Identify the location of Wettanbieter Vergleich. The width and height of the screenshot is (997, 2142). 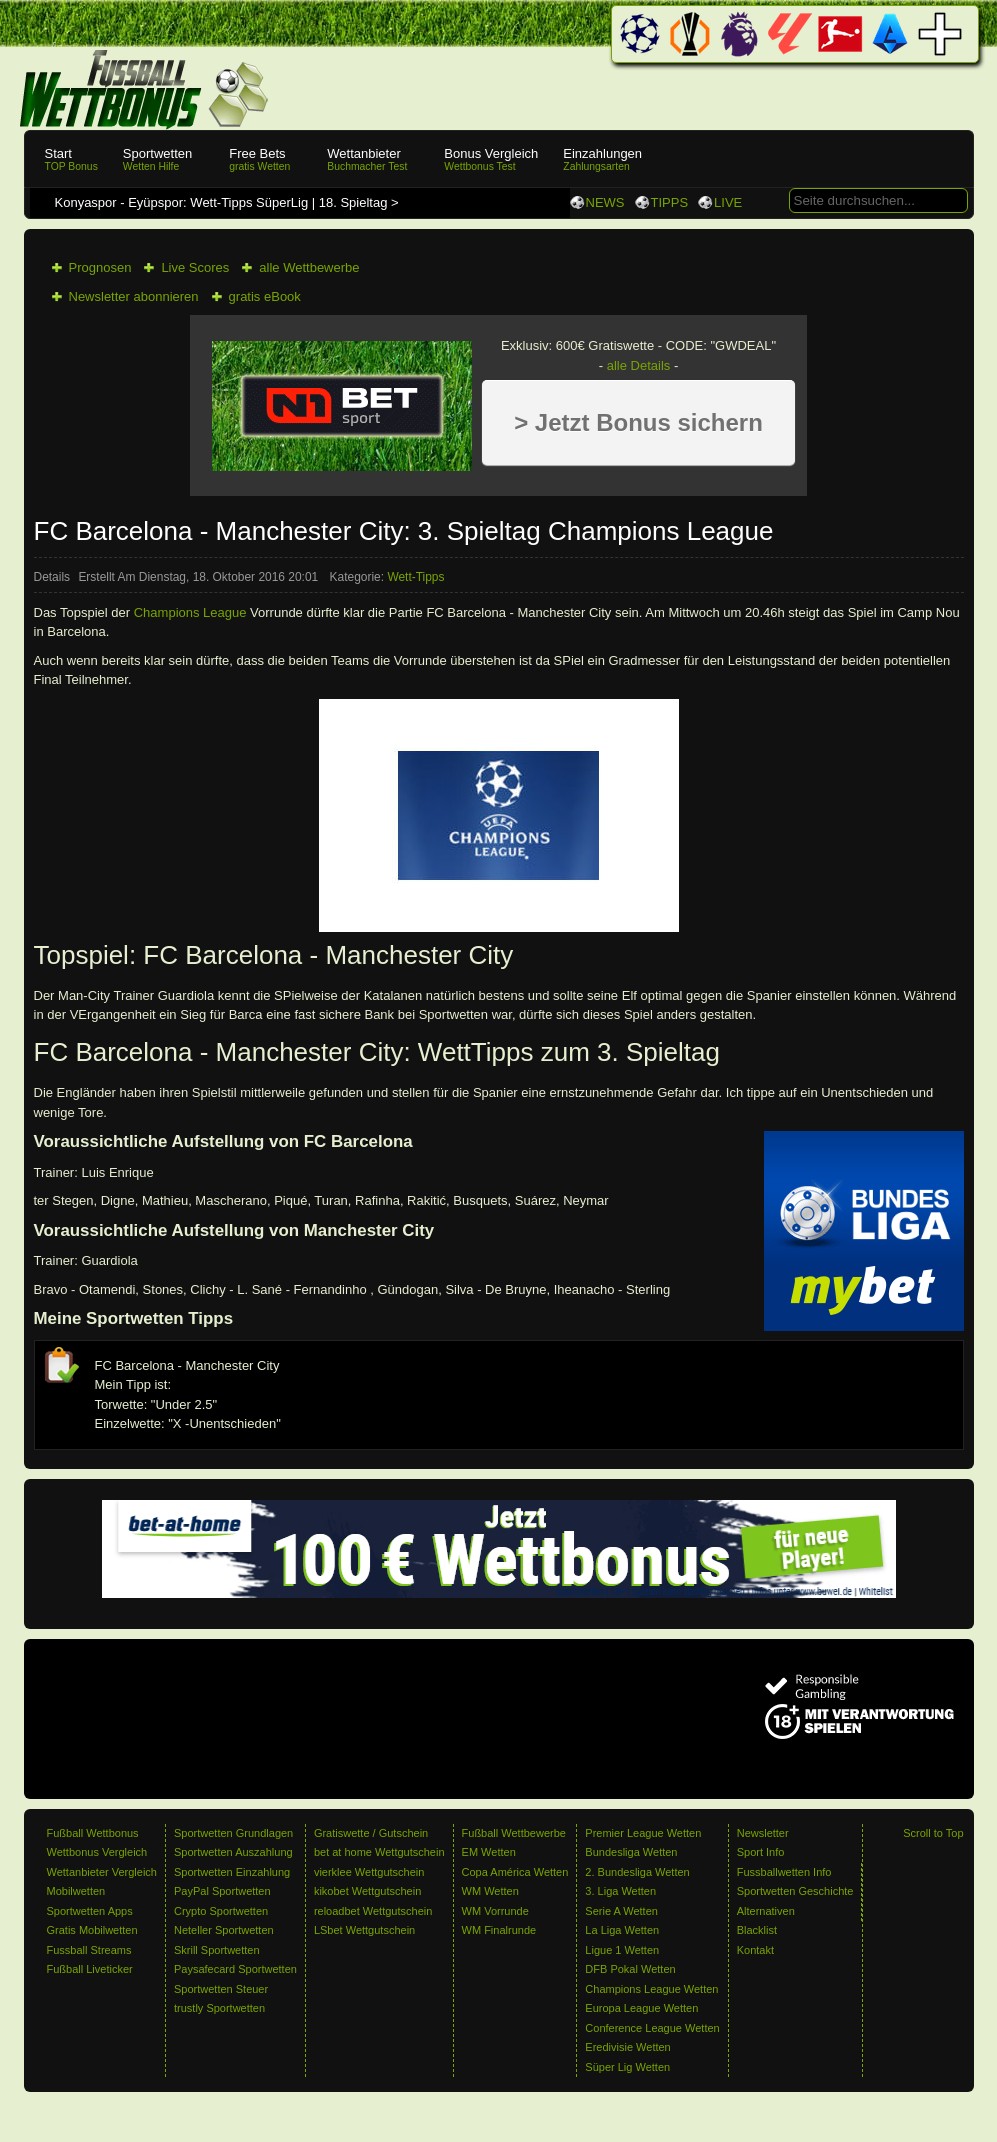
(102, 1872).